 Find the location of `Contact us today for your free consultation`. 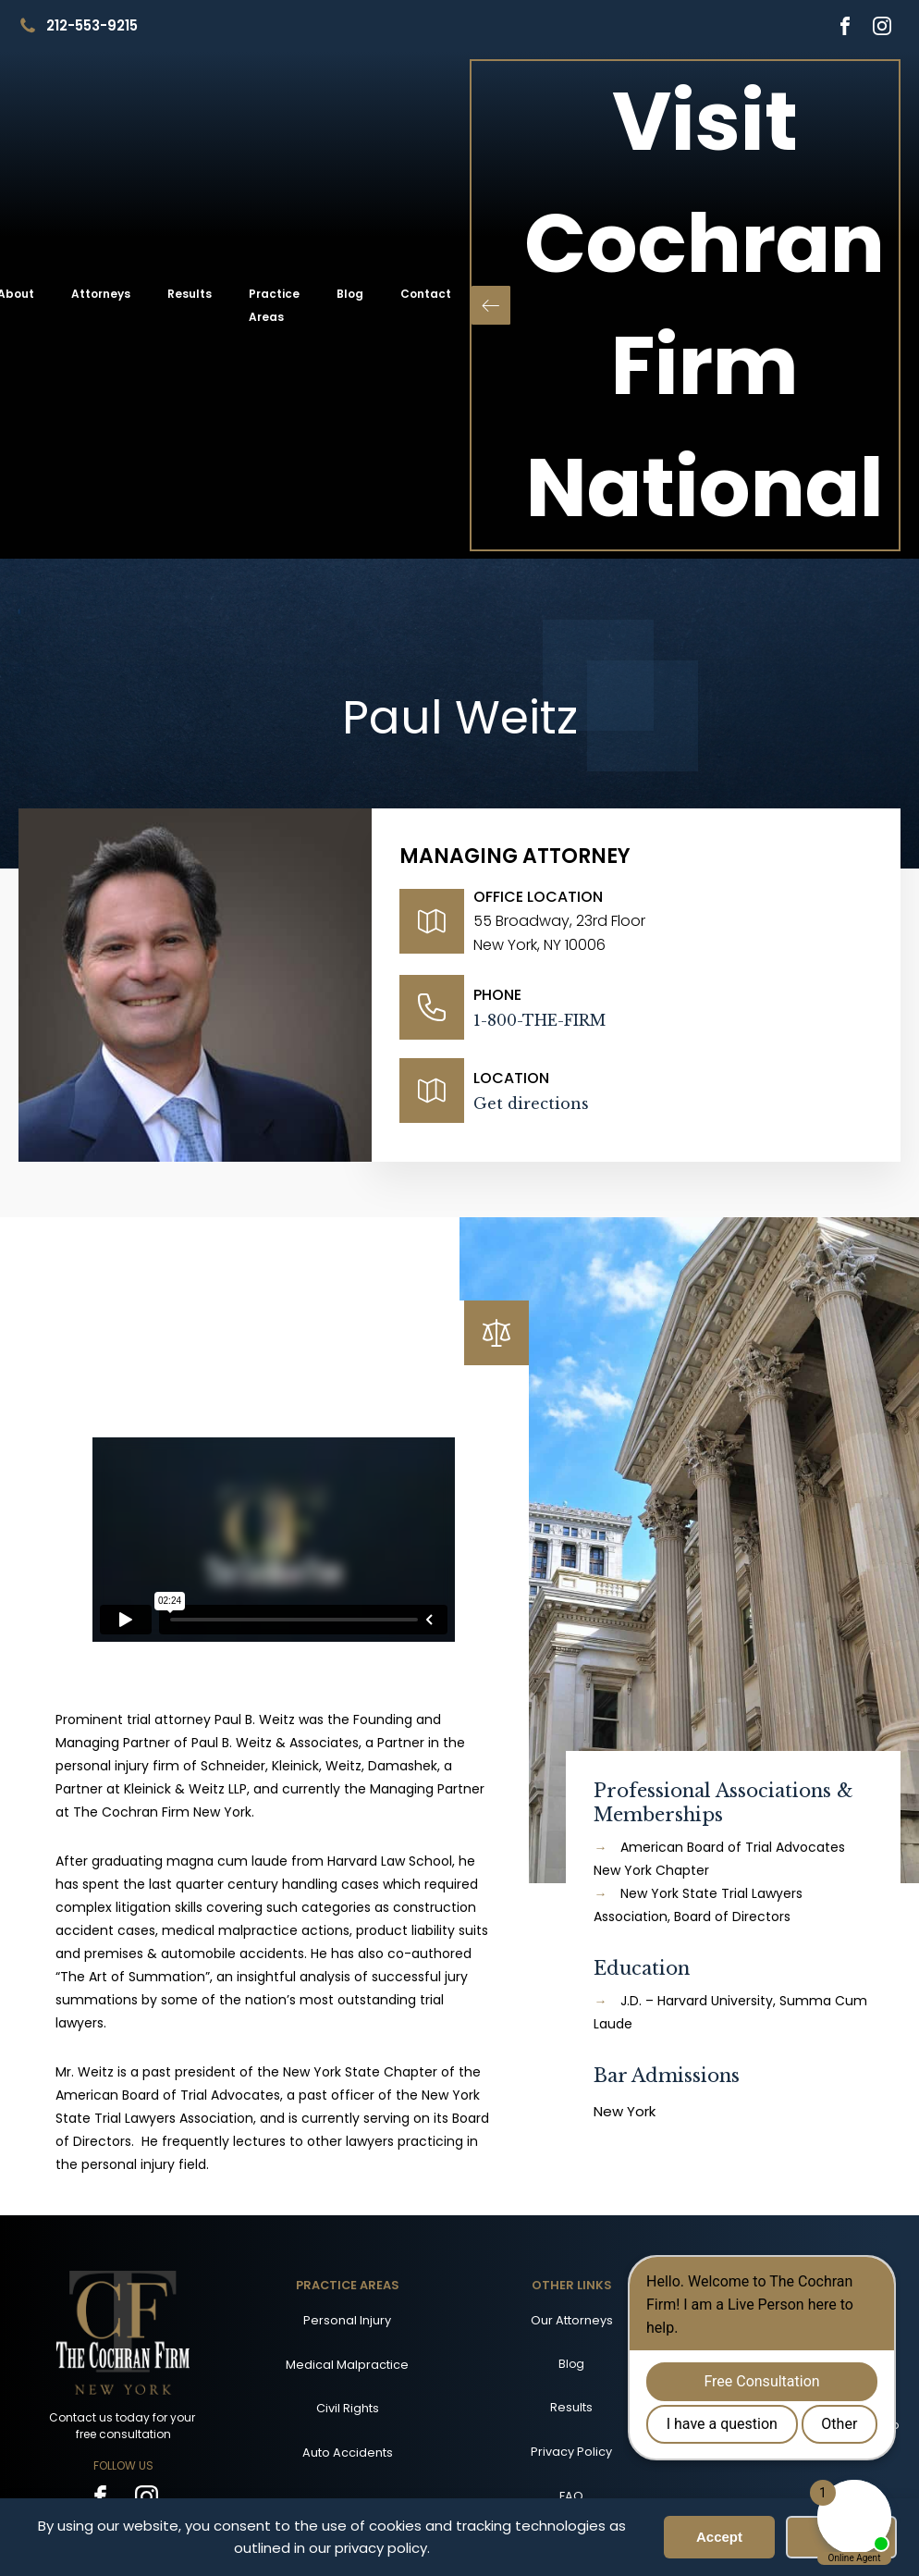

Contact us today for your free consultation is located at coordinates (123, 2426).